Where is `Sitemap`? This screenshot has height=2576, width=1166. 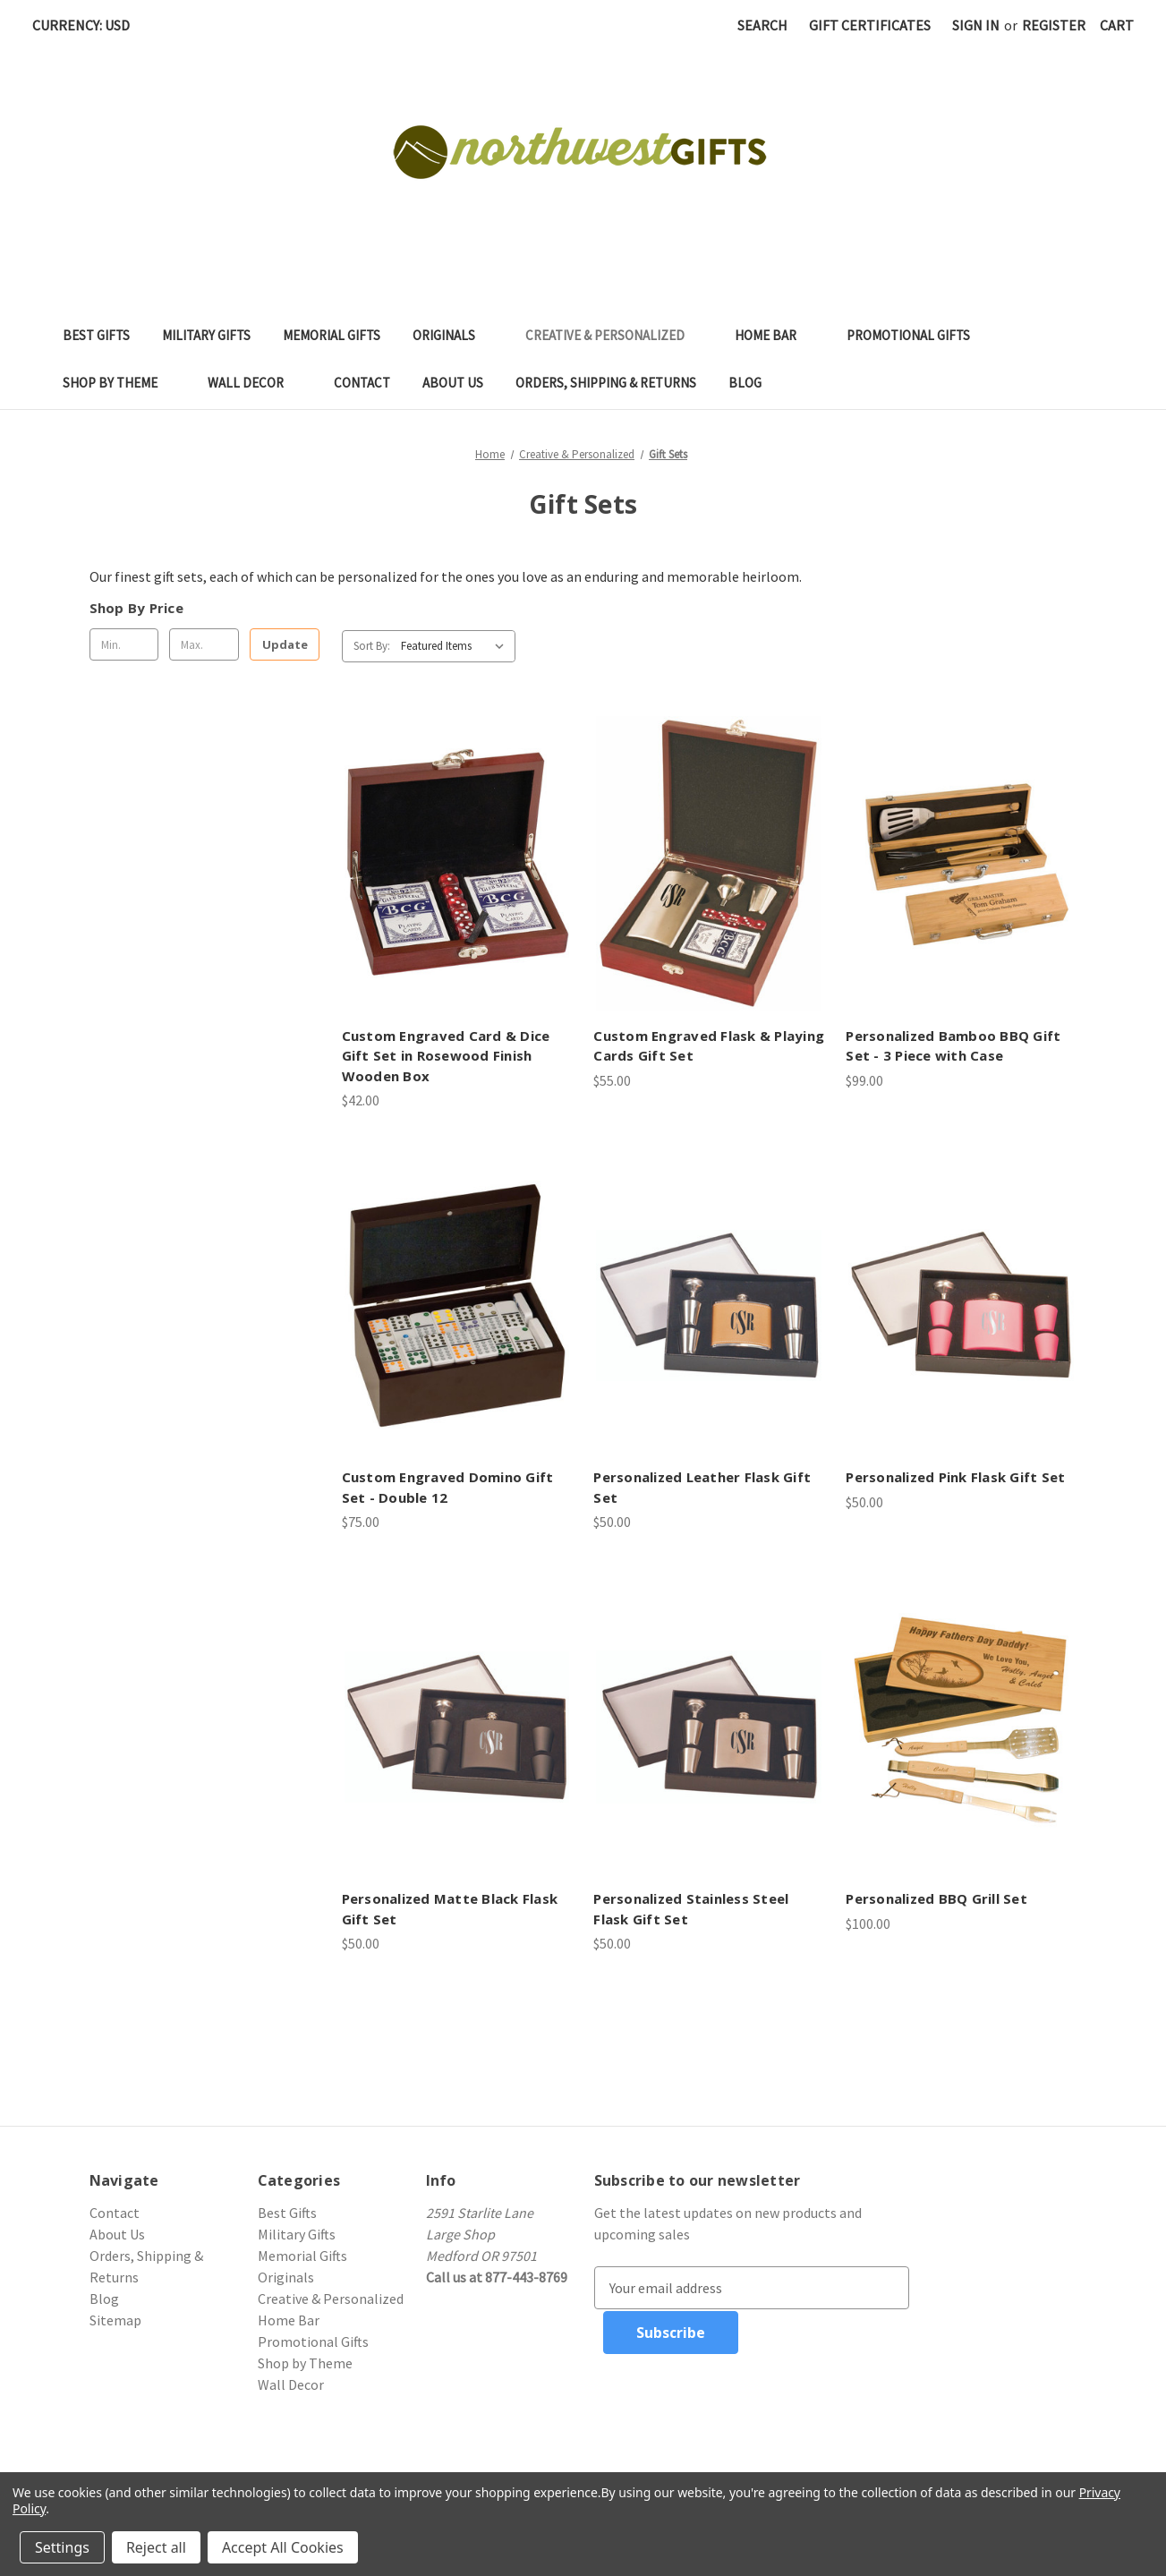 Sitemap is located at coordinates (115, 2320).